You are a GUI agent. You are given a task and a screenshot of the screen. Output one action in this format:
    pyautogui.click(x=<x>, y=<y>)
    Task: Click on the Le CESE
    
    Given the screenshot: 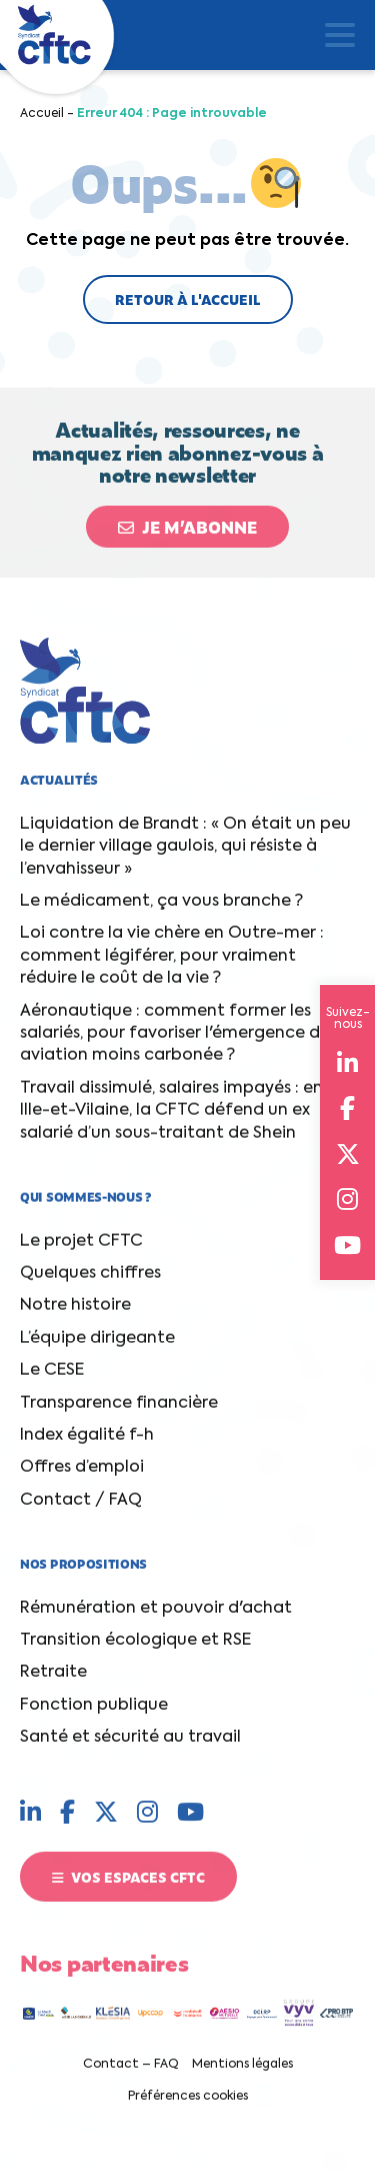 What is the action you would take?
    pyautogui.click(x=52, y=1379)
    